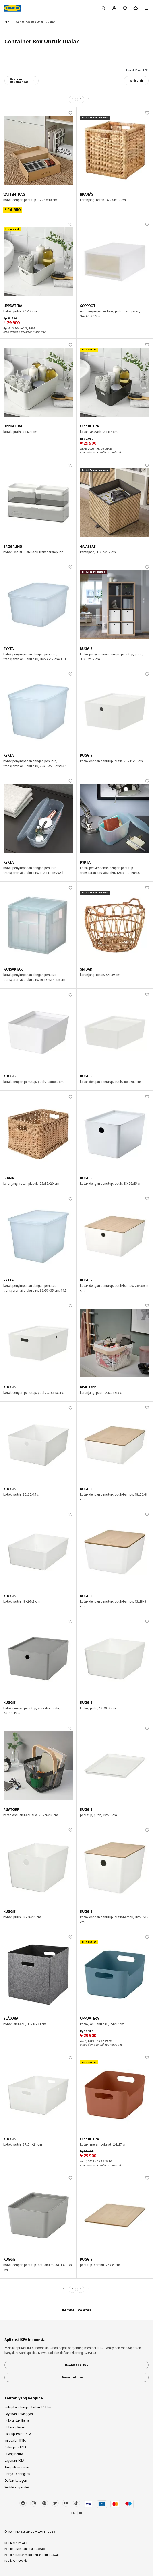  I want to click on Hubungi Kami, so click(14, 2427).